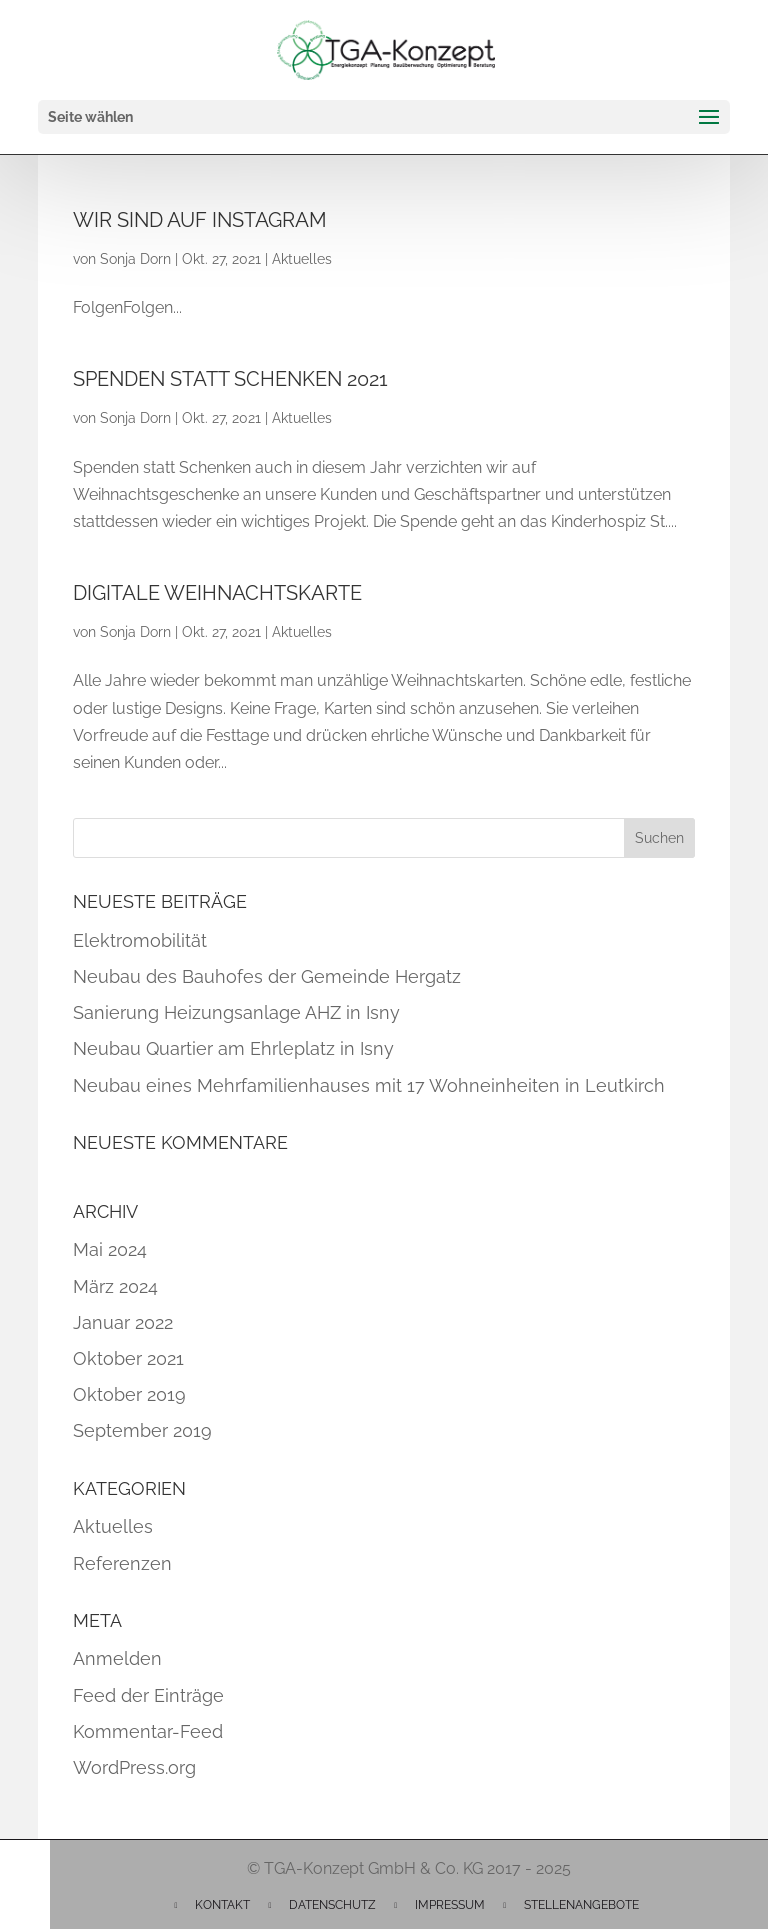  Describe the element at coordinates (110, 1249) in the screenshot. I see `Mai 2024` at that location.